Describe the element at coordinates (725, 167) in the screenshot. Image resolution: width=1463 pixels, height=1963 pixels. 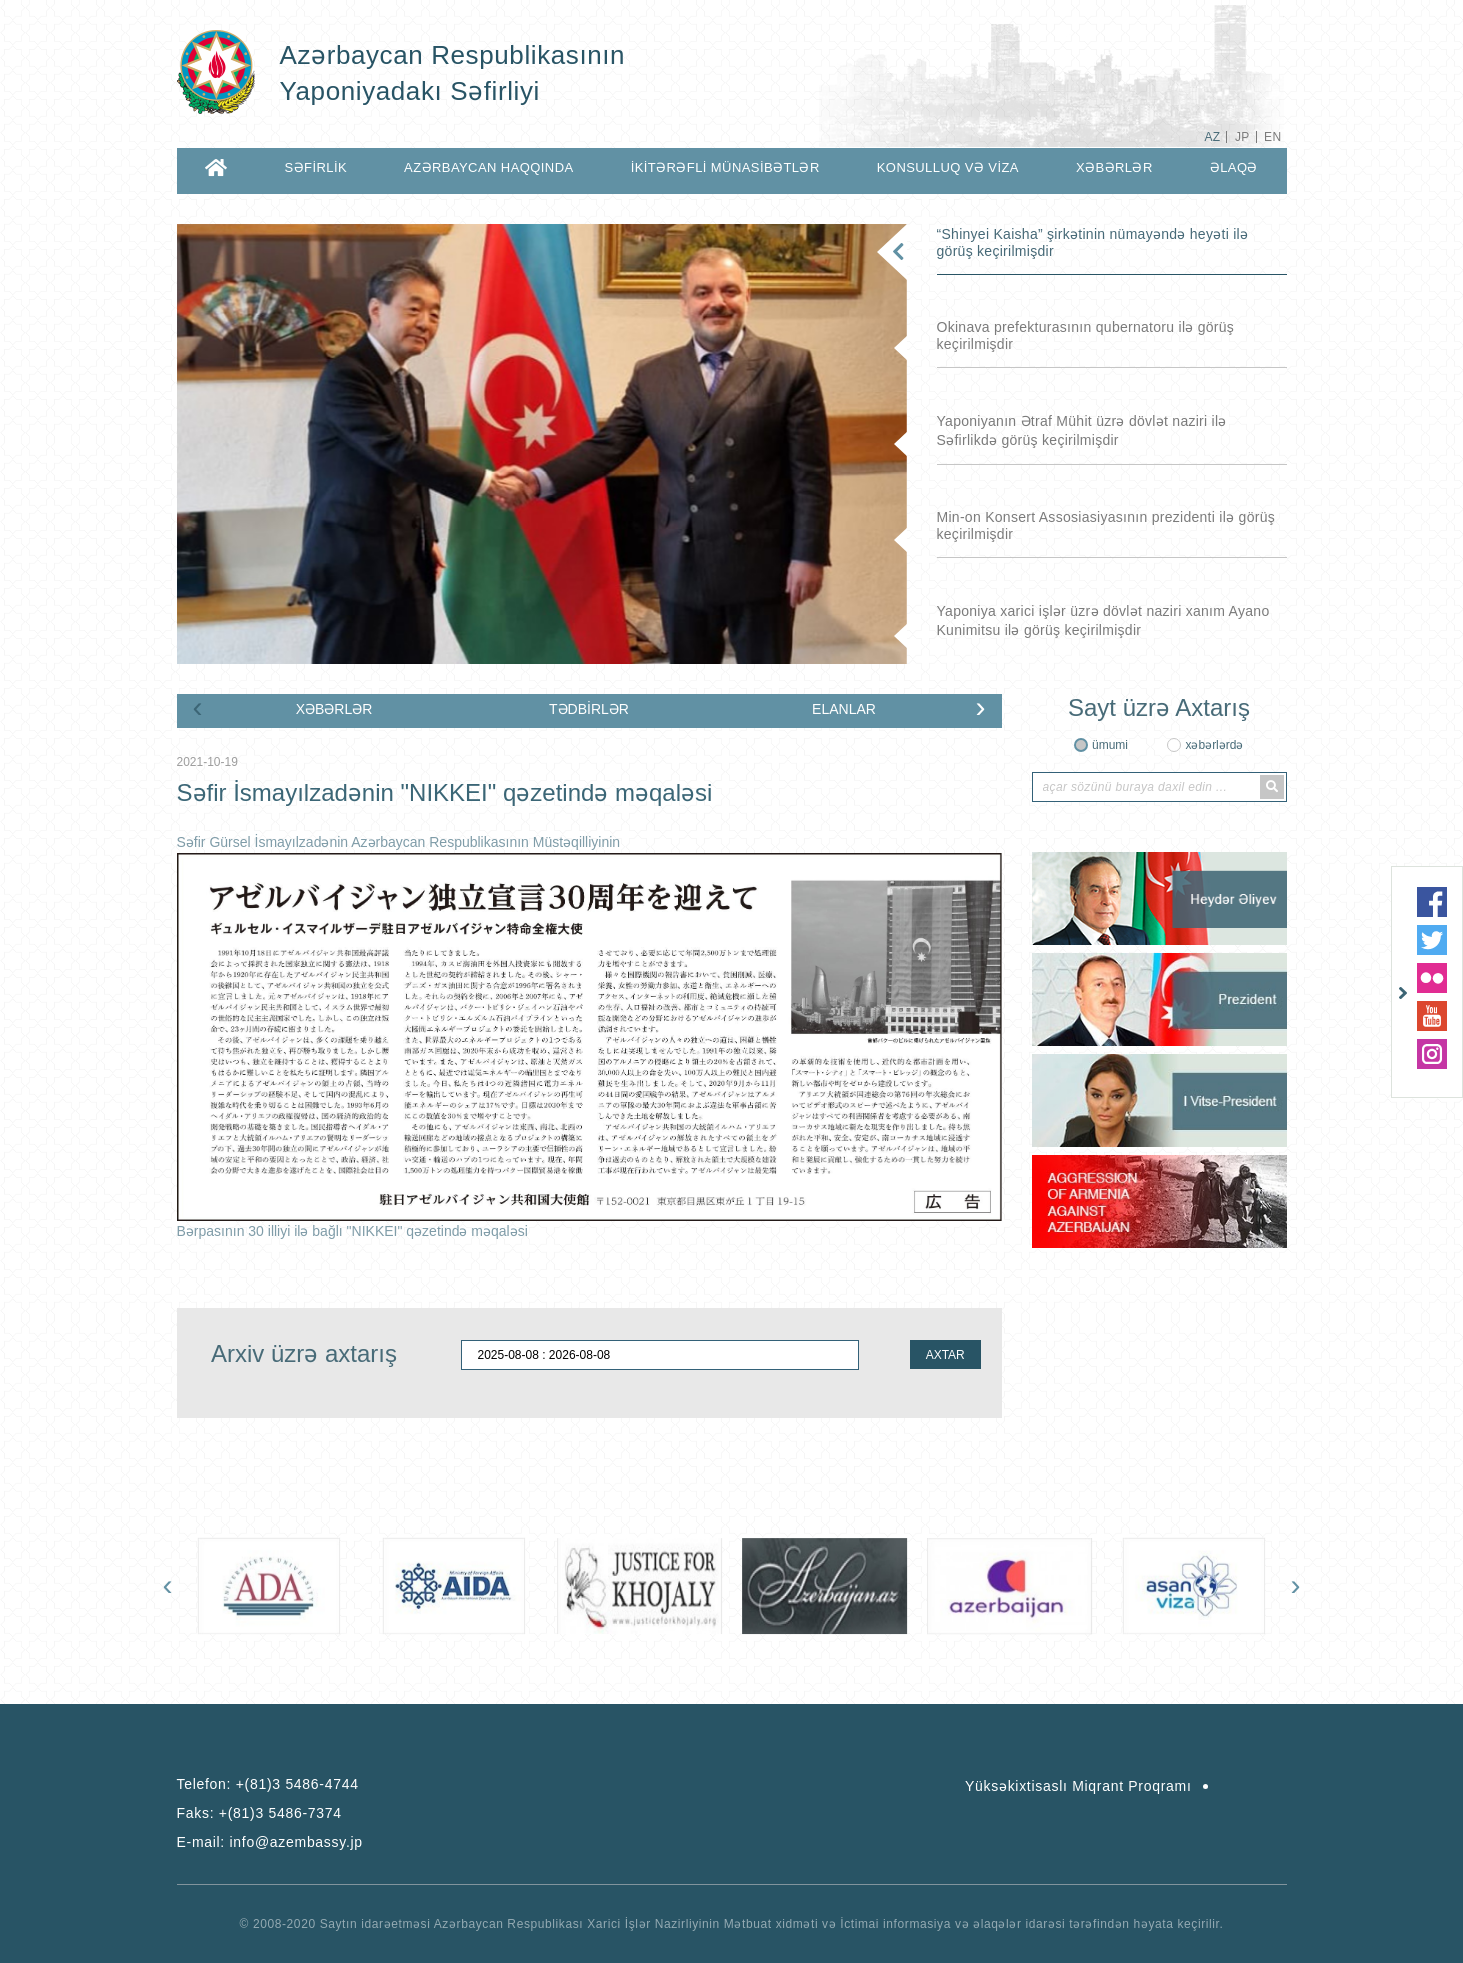
I see `İKİTƏRƏFLİ MÜNASİBƏTLƏR` at that location.